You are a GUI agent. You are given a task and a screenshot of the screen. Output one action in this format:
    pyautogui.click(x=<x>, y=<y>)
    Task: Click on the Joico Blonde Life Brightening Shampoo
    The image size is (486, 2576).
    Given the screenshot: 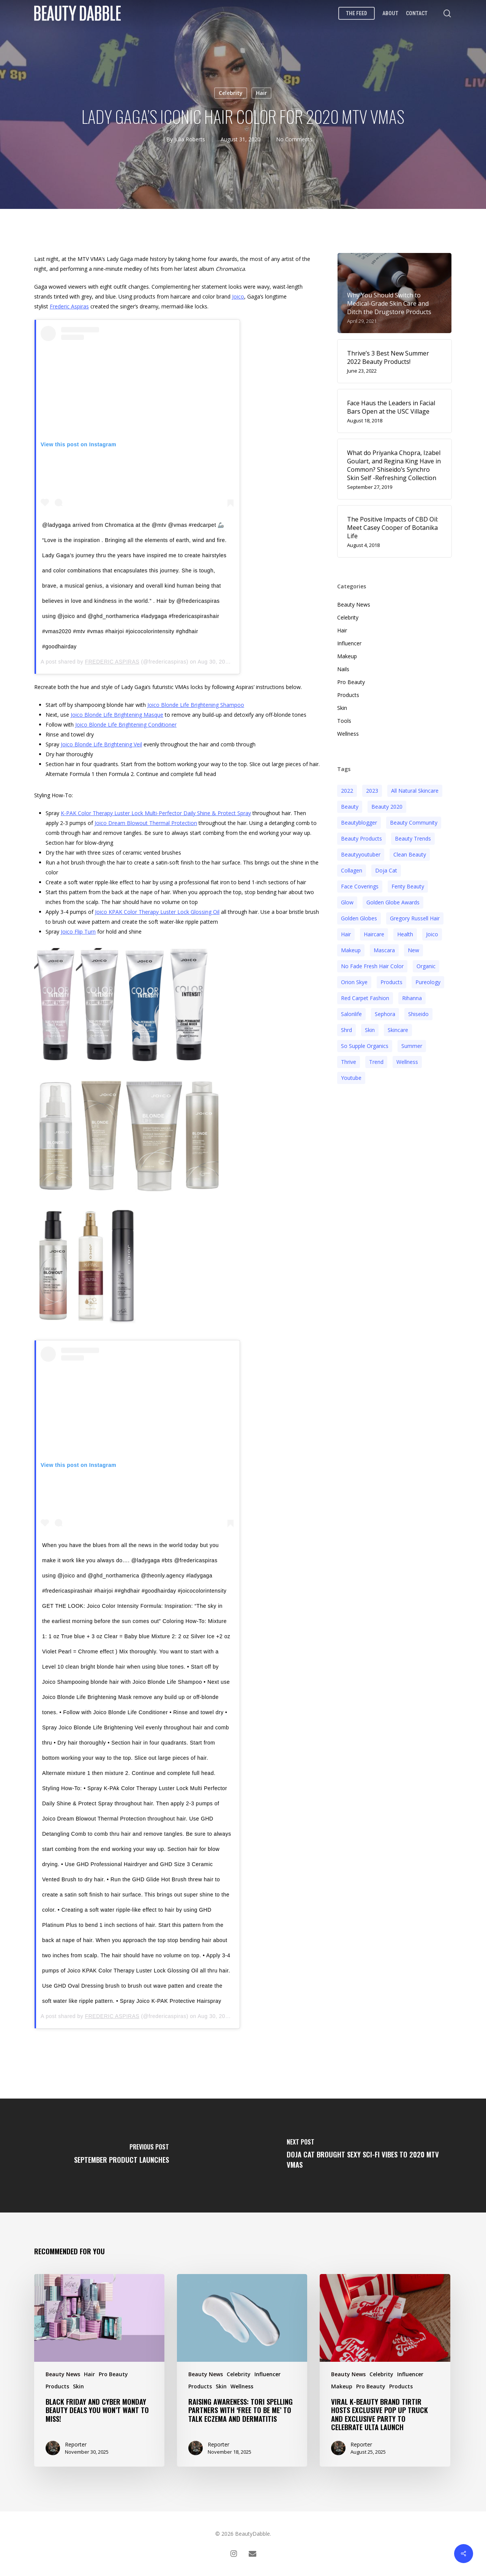 What is the action you would take?
    pyautogui.click(x=195, y=704)
    